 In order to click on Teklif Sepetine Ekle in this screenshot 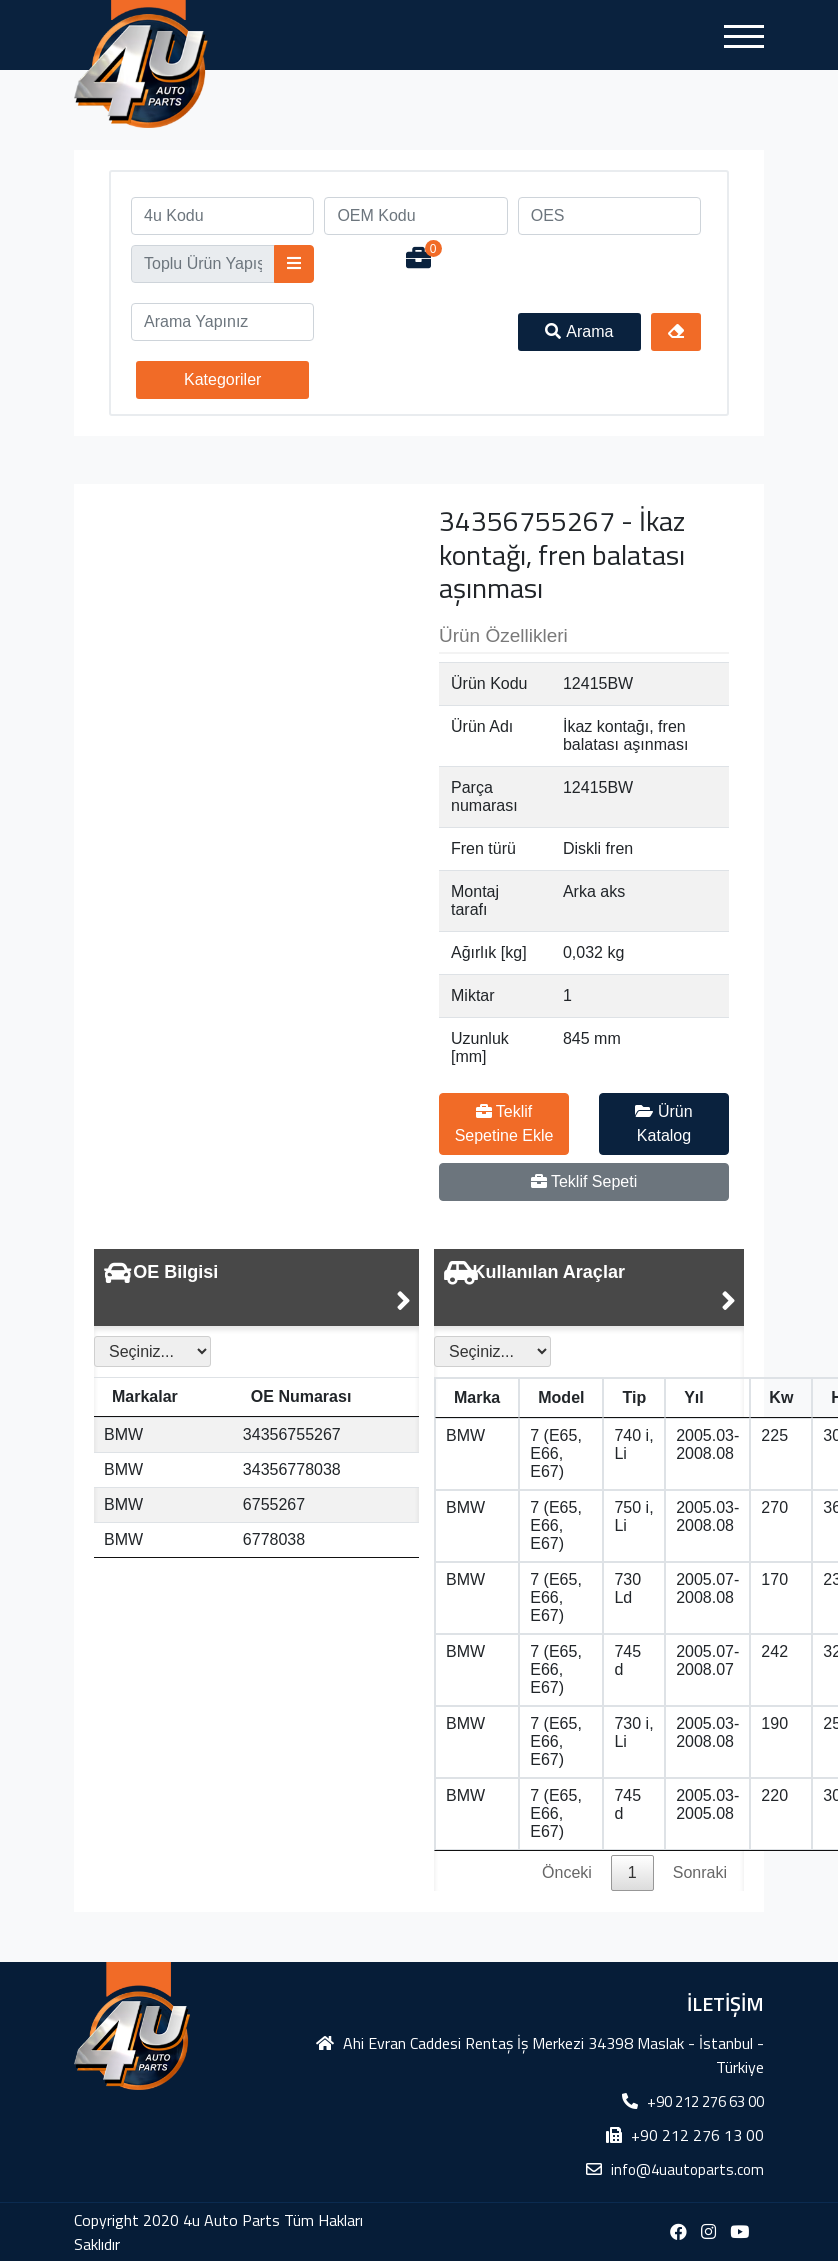, I will do `click(504, 1123)`.